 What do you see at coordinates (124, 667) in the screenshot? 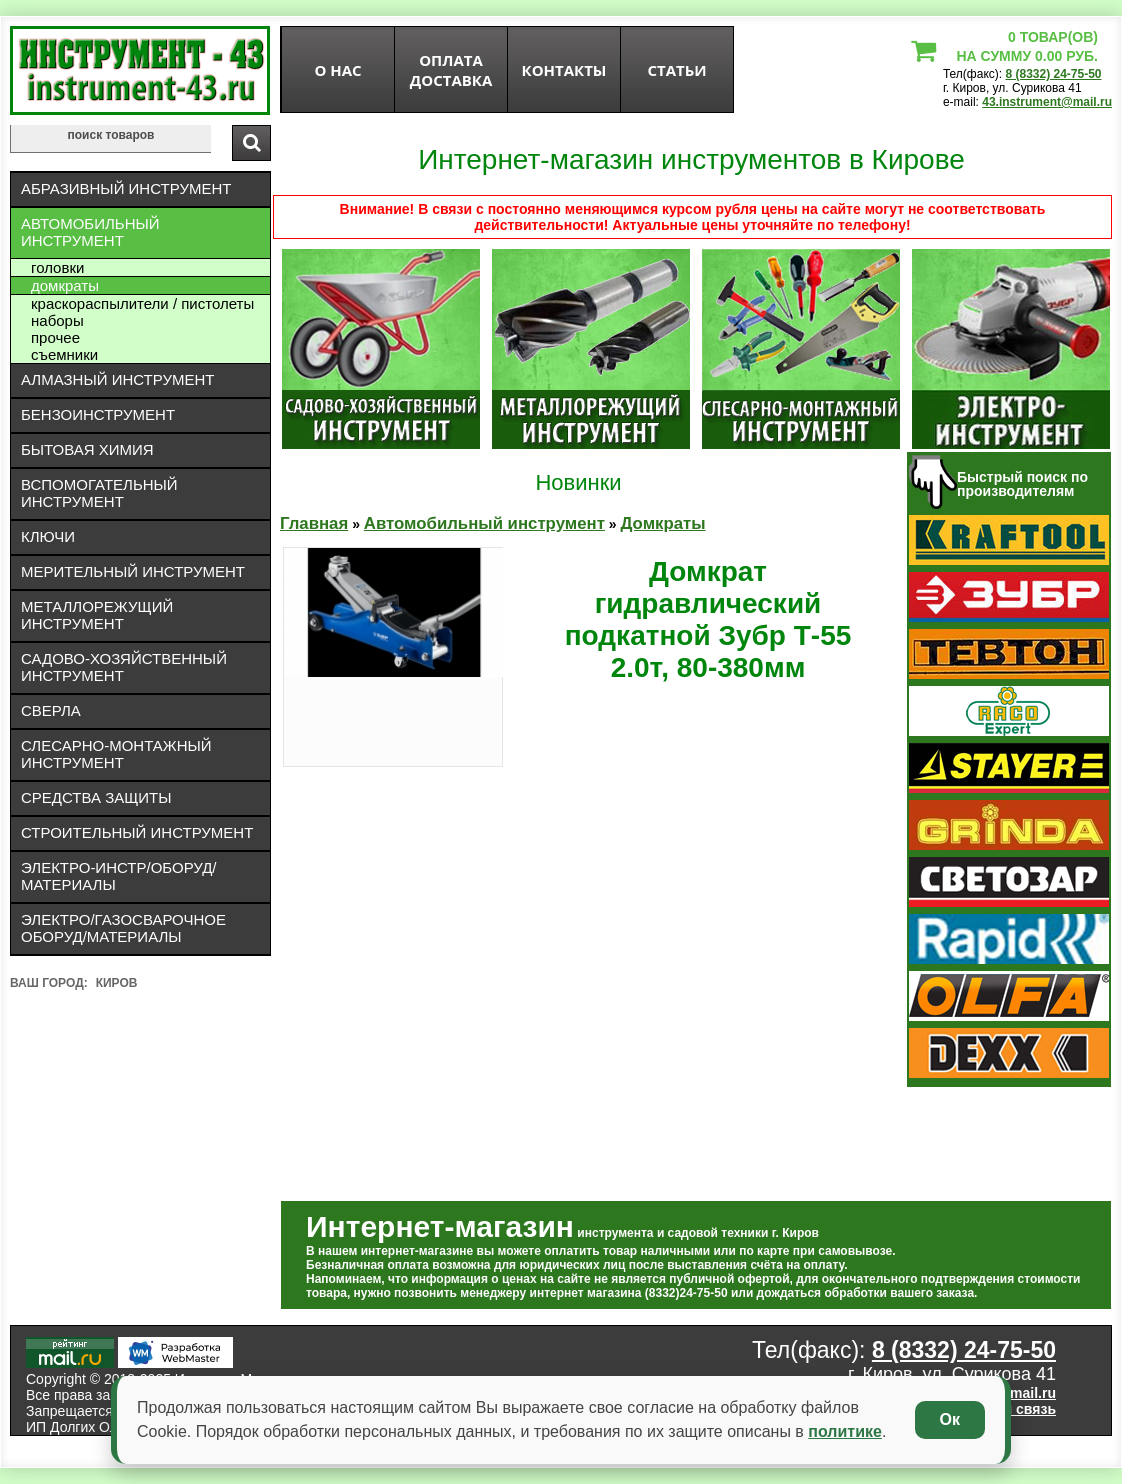
I see `Садово-хозяйственный инструмент` at bounding box center [124, 667].